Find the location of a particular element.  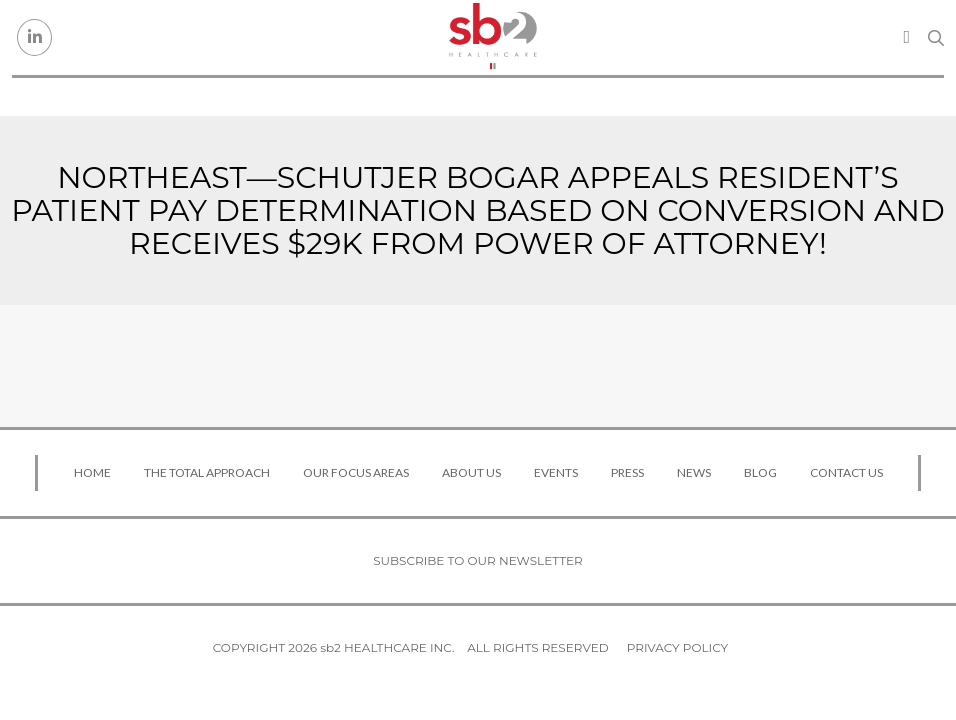

Home is located at coordinates (92, 472).